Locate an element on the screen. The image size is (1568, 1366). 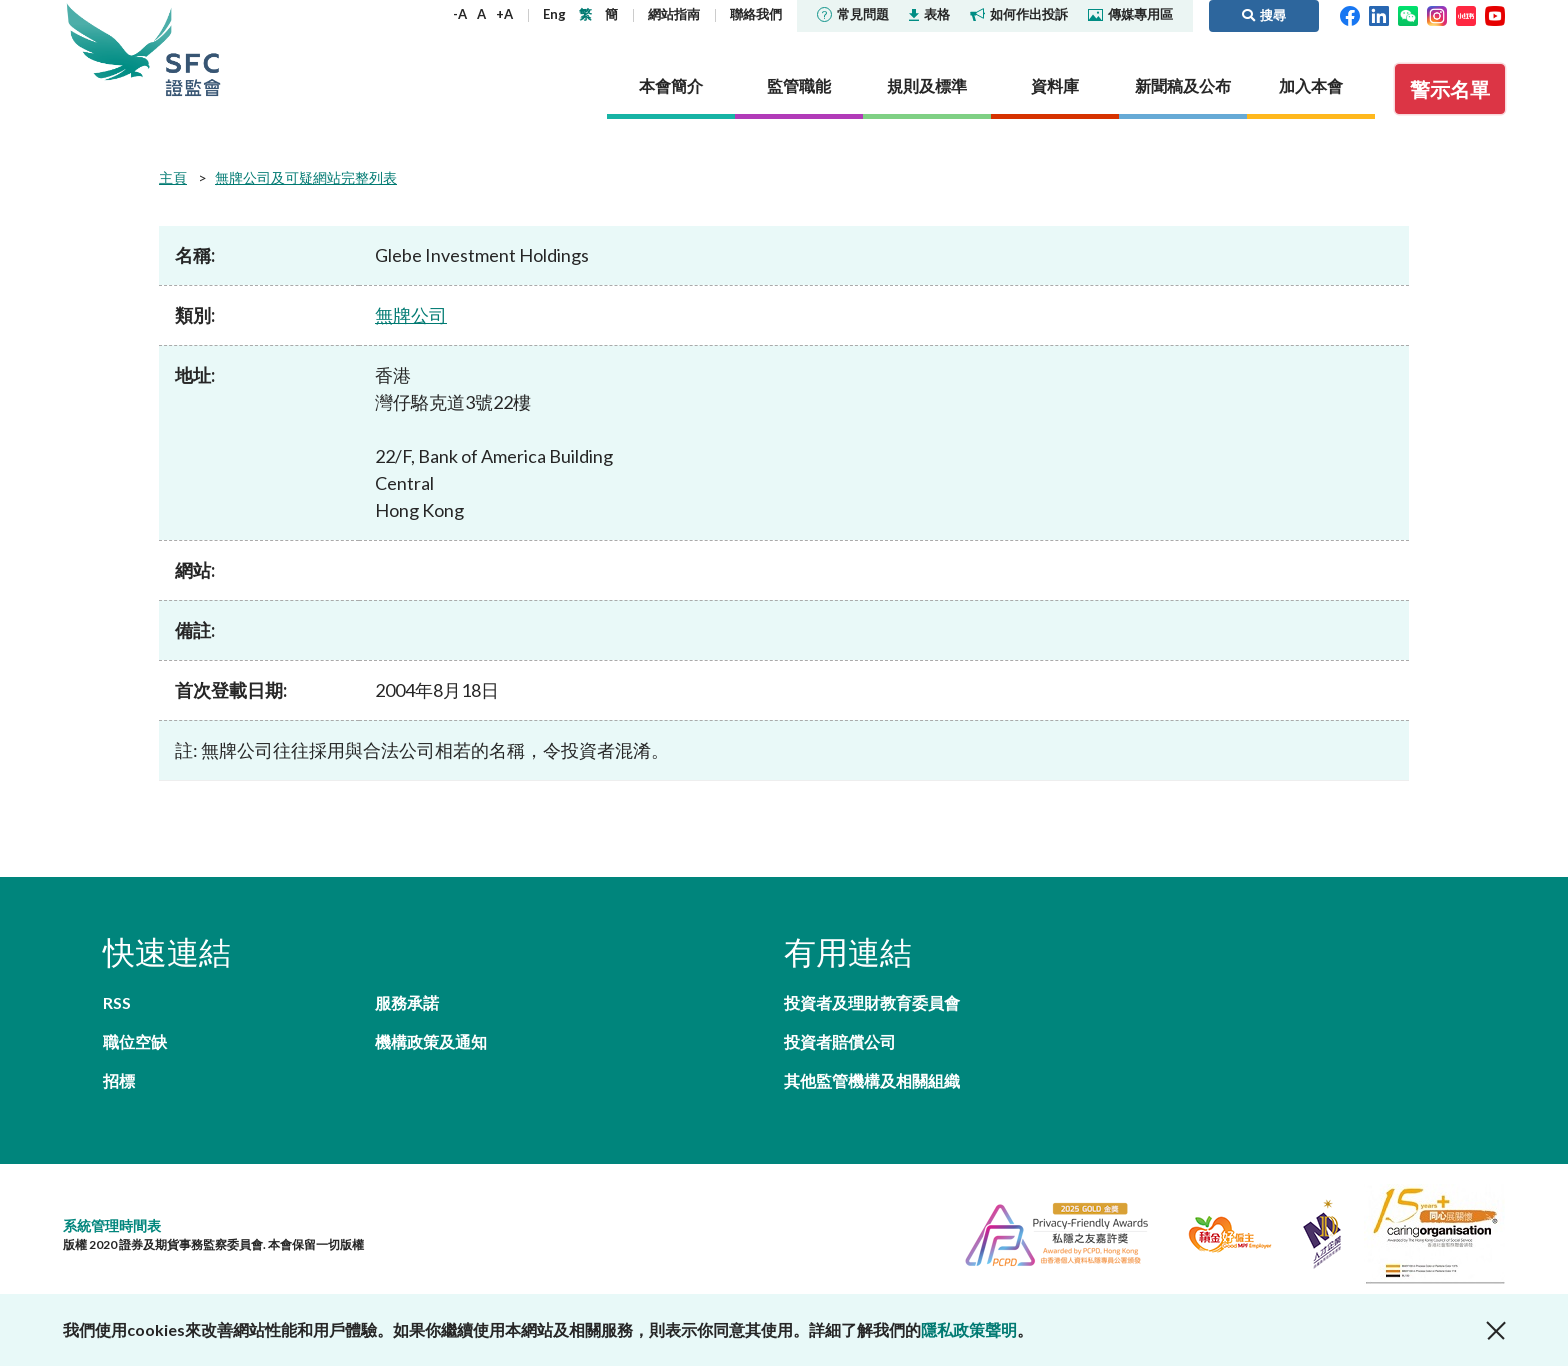
聯絡我們 is located at coordinates (756, 14).